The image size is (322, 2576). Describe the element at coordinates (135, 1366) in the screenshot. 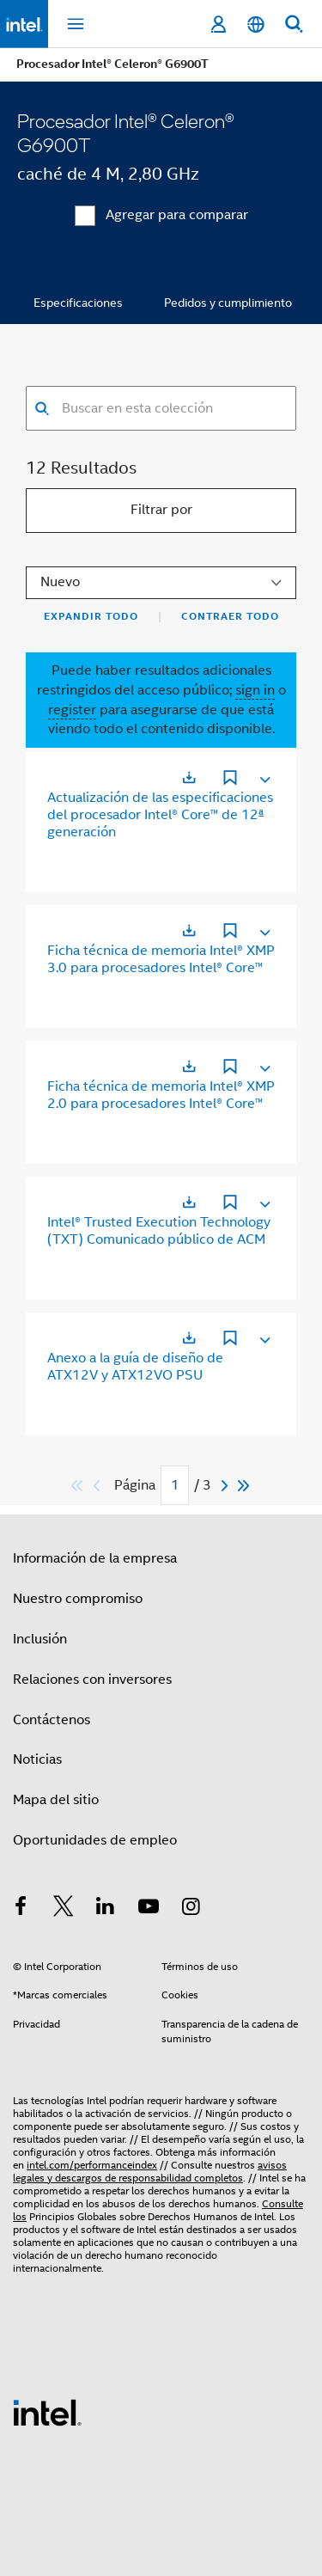

I see `Anexo a la guía de diseño de ATX12V y ATX12VO PSU` at that location.